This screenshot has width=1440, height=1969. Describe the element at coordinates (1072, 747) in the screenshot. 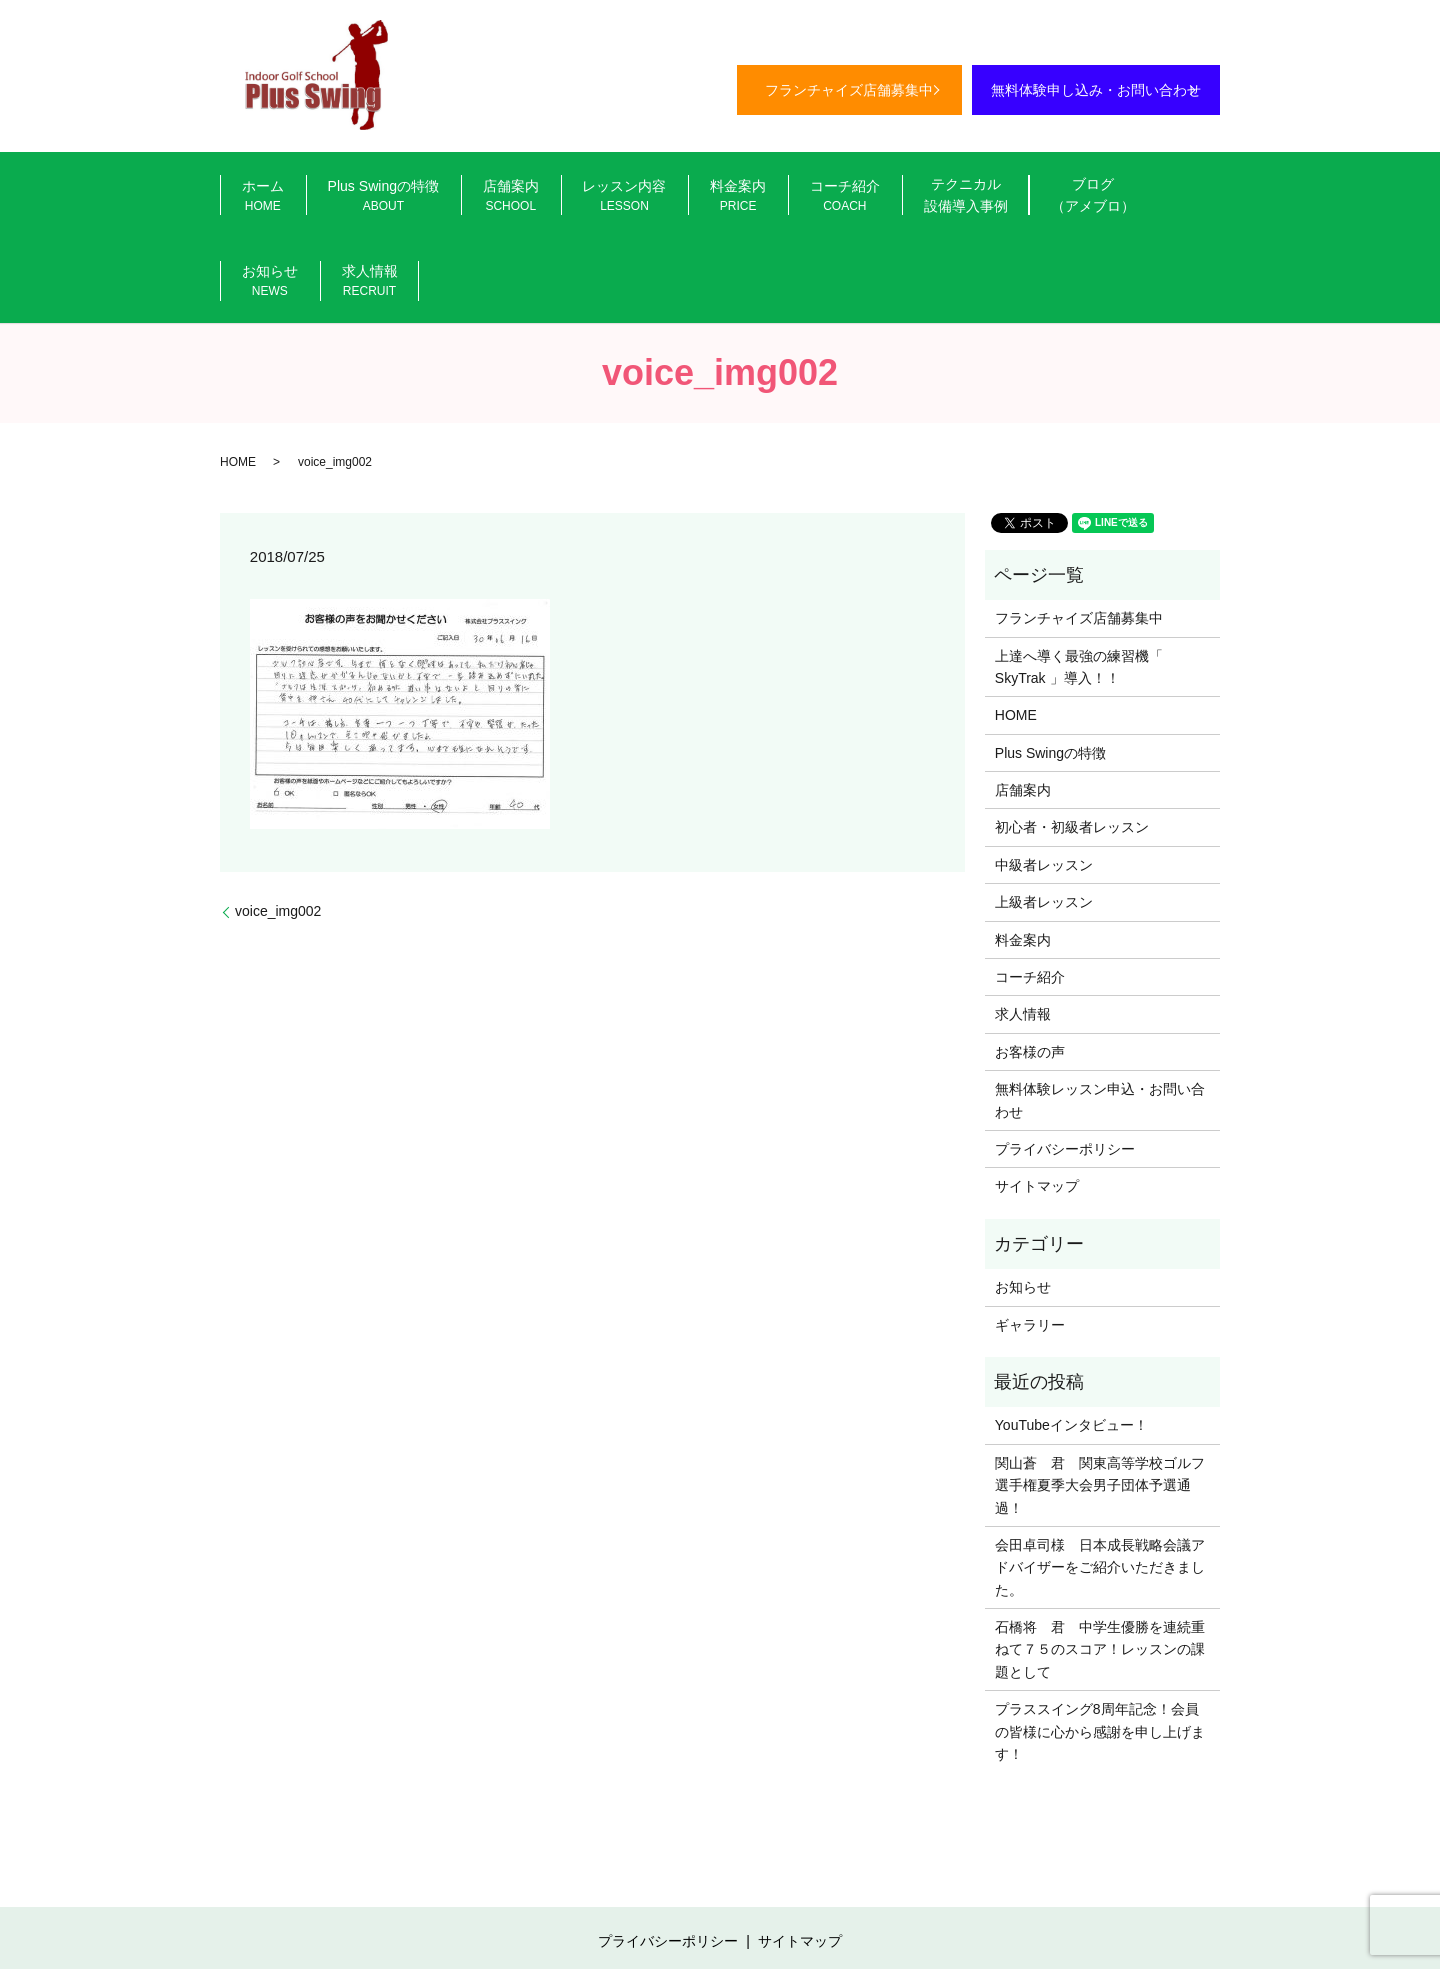

I see `初心者・初級者レッスン` at that location.